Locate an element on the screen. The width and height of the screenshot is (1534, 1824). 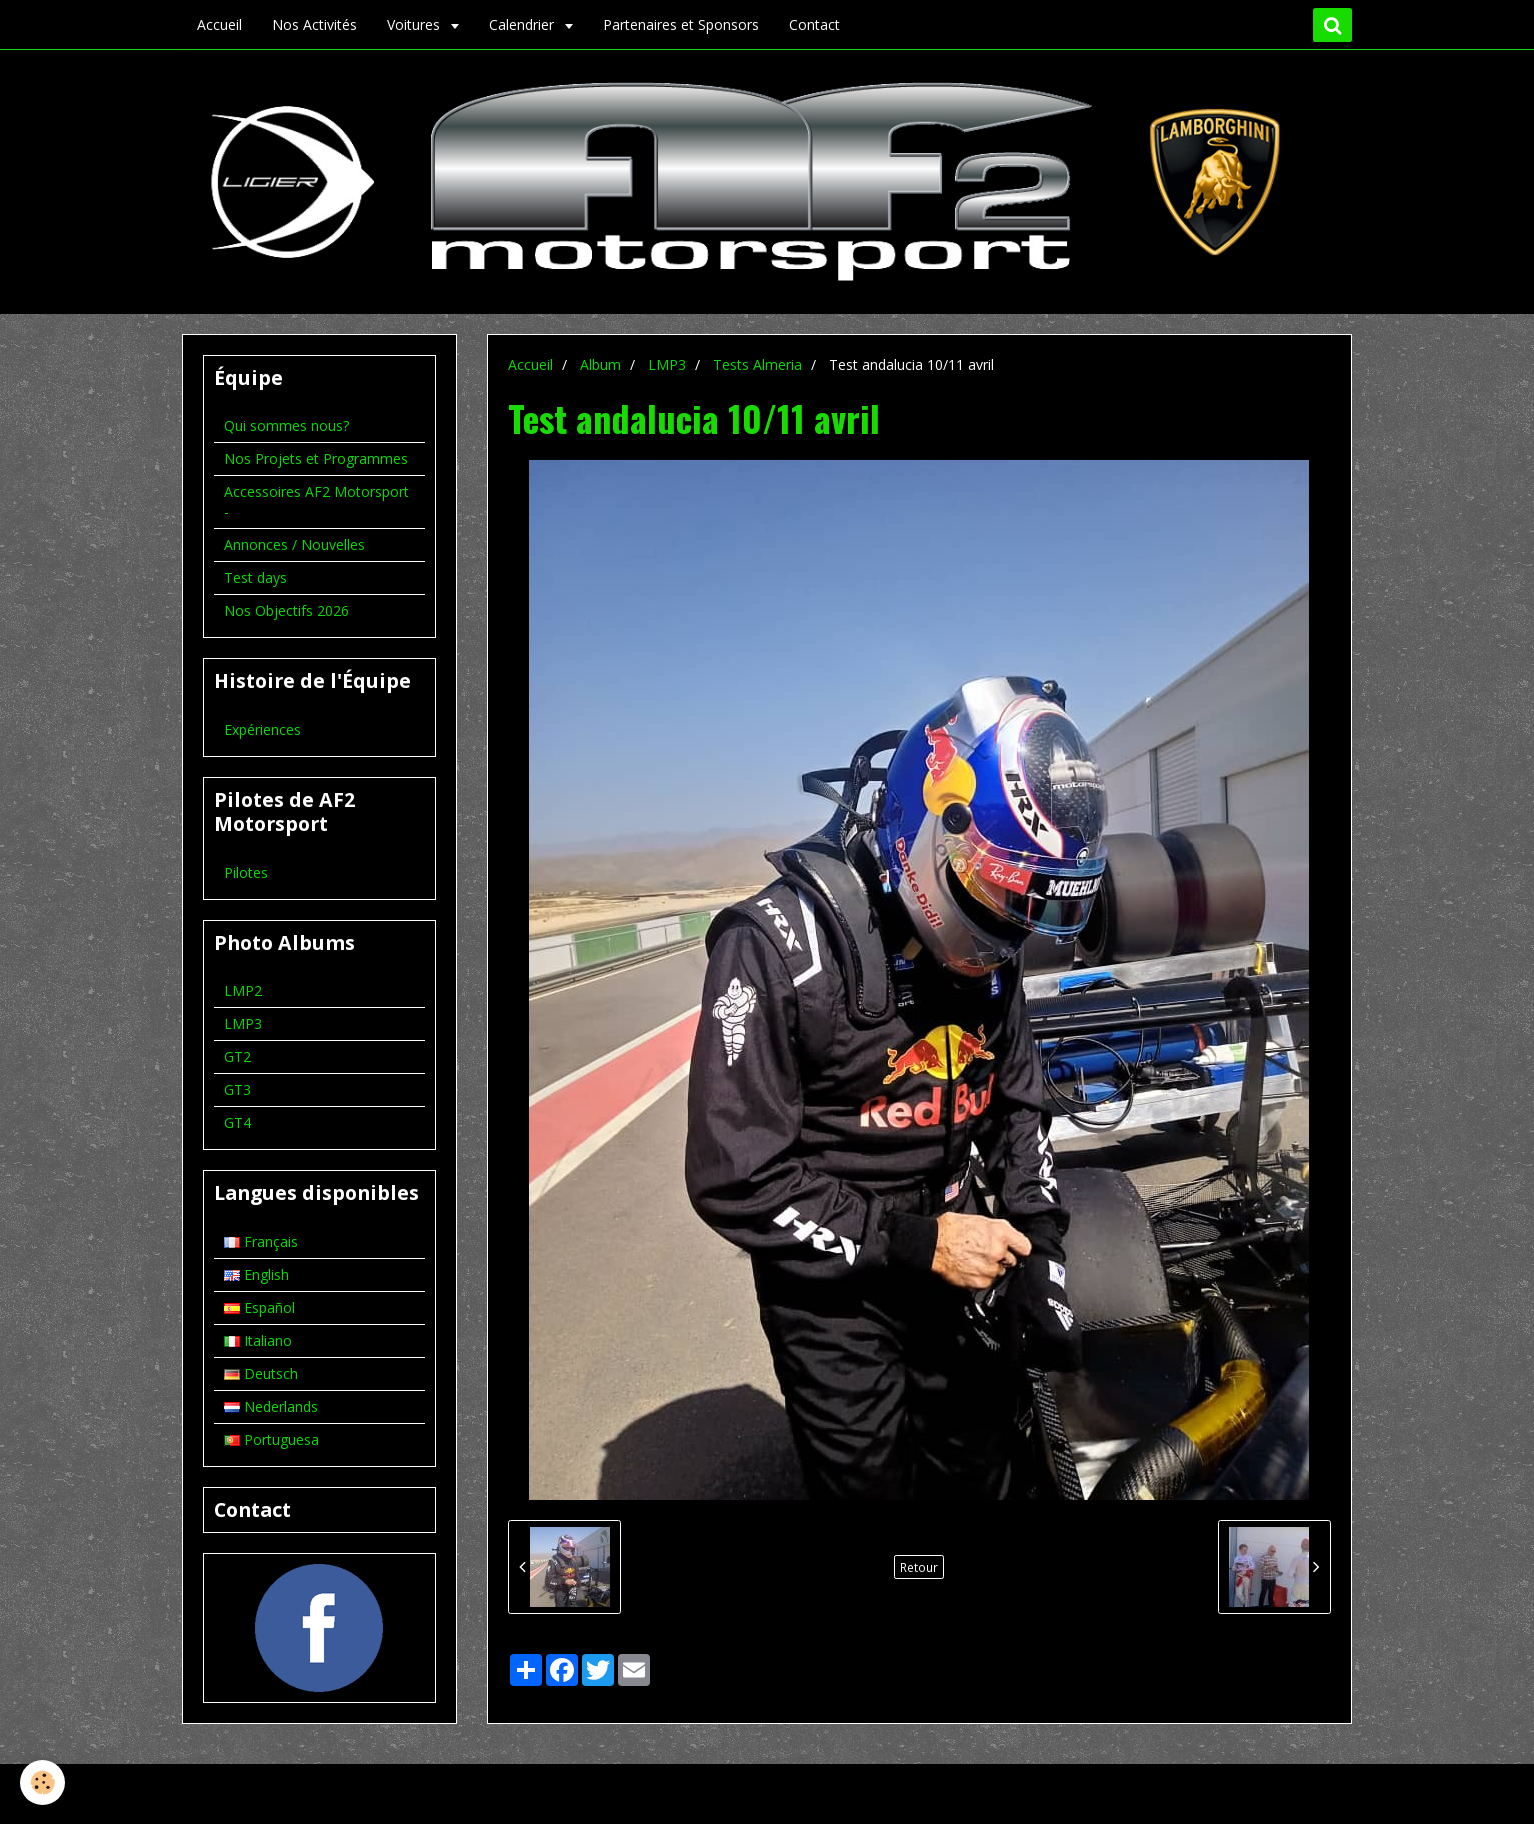
Contact is located at coordinates (814, 24).